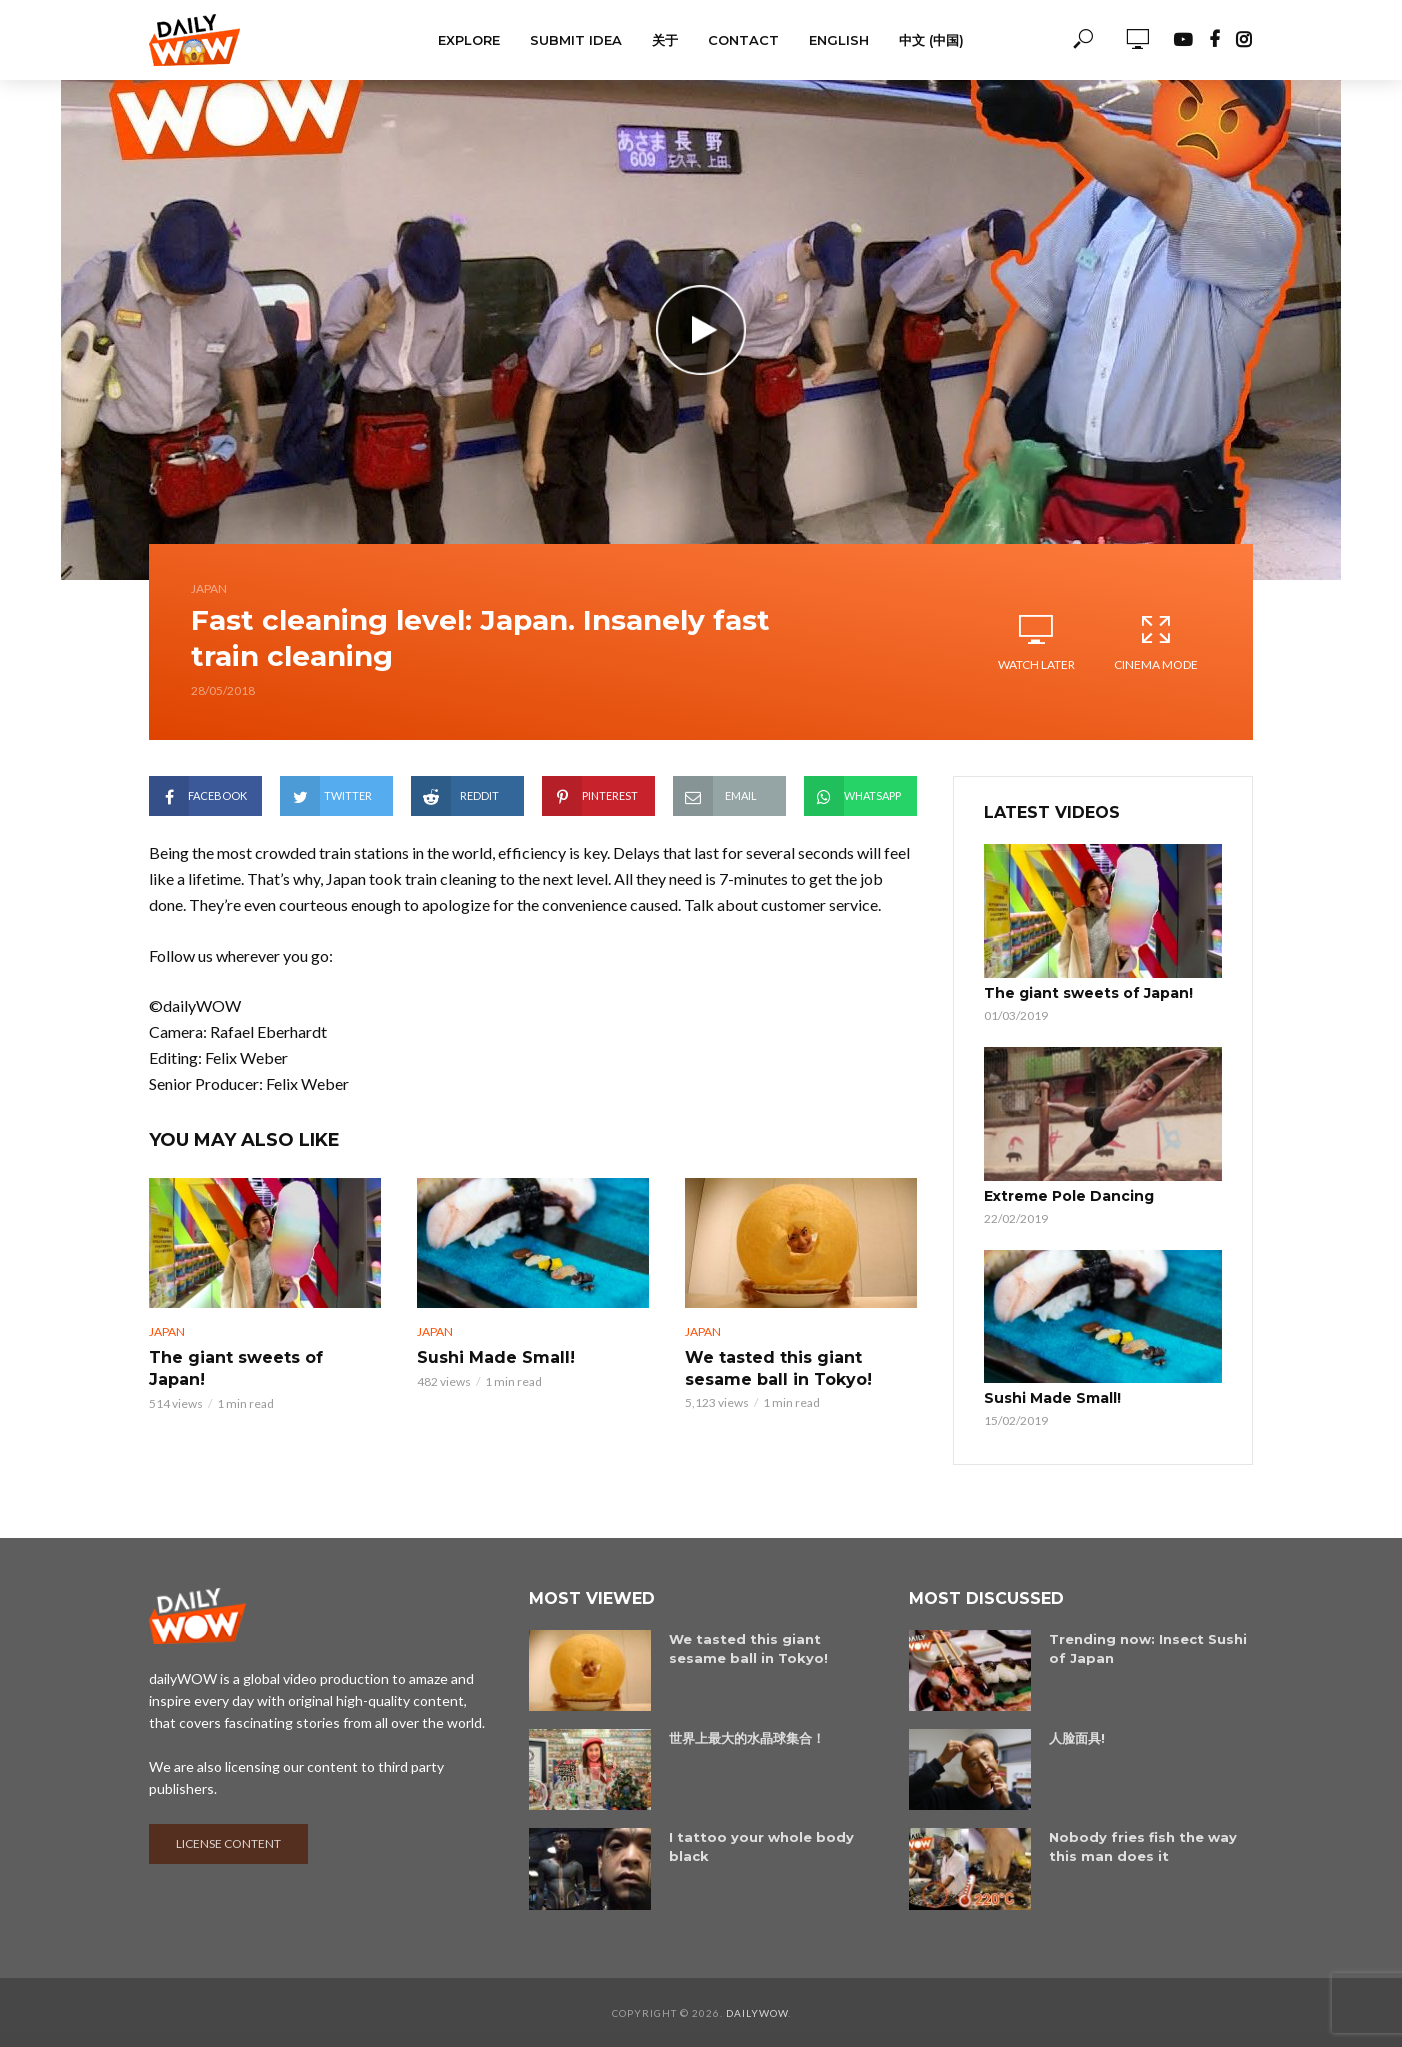 The width and height of the screenshot is (1402, 2047). I want to click on The giant sweets of Japan!, so click(236, 1368).